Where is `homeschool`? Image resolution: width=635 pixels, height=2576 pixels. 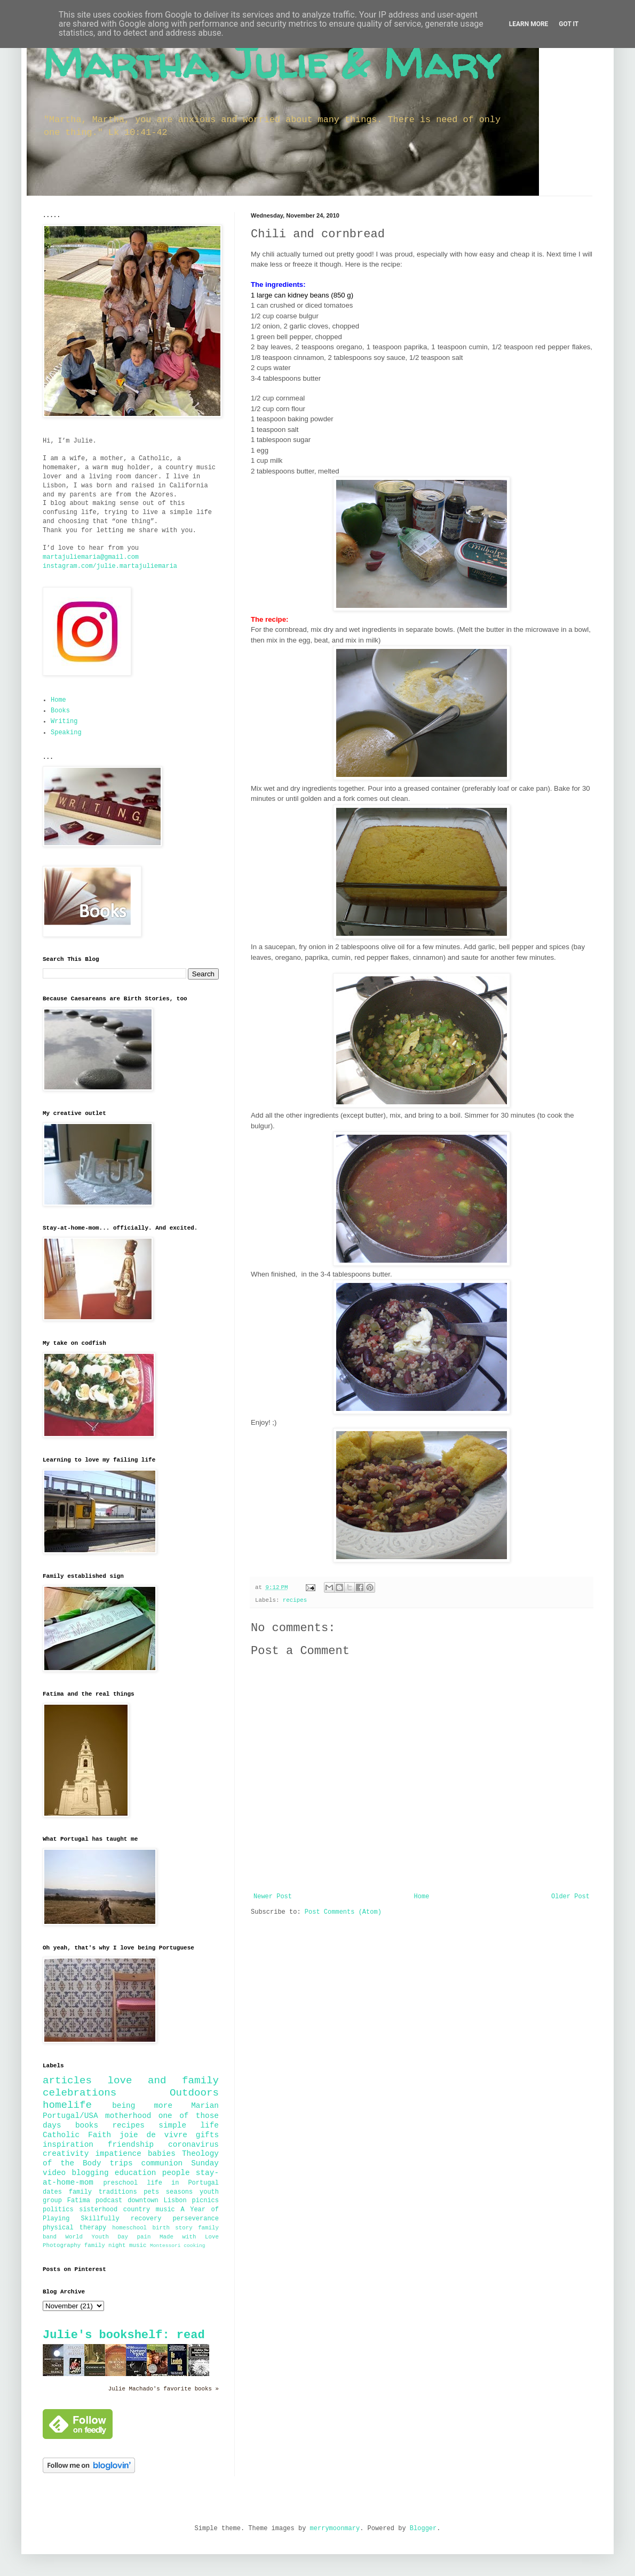 homeschool is located at coordinates (129, 2228).